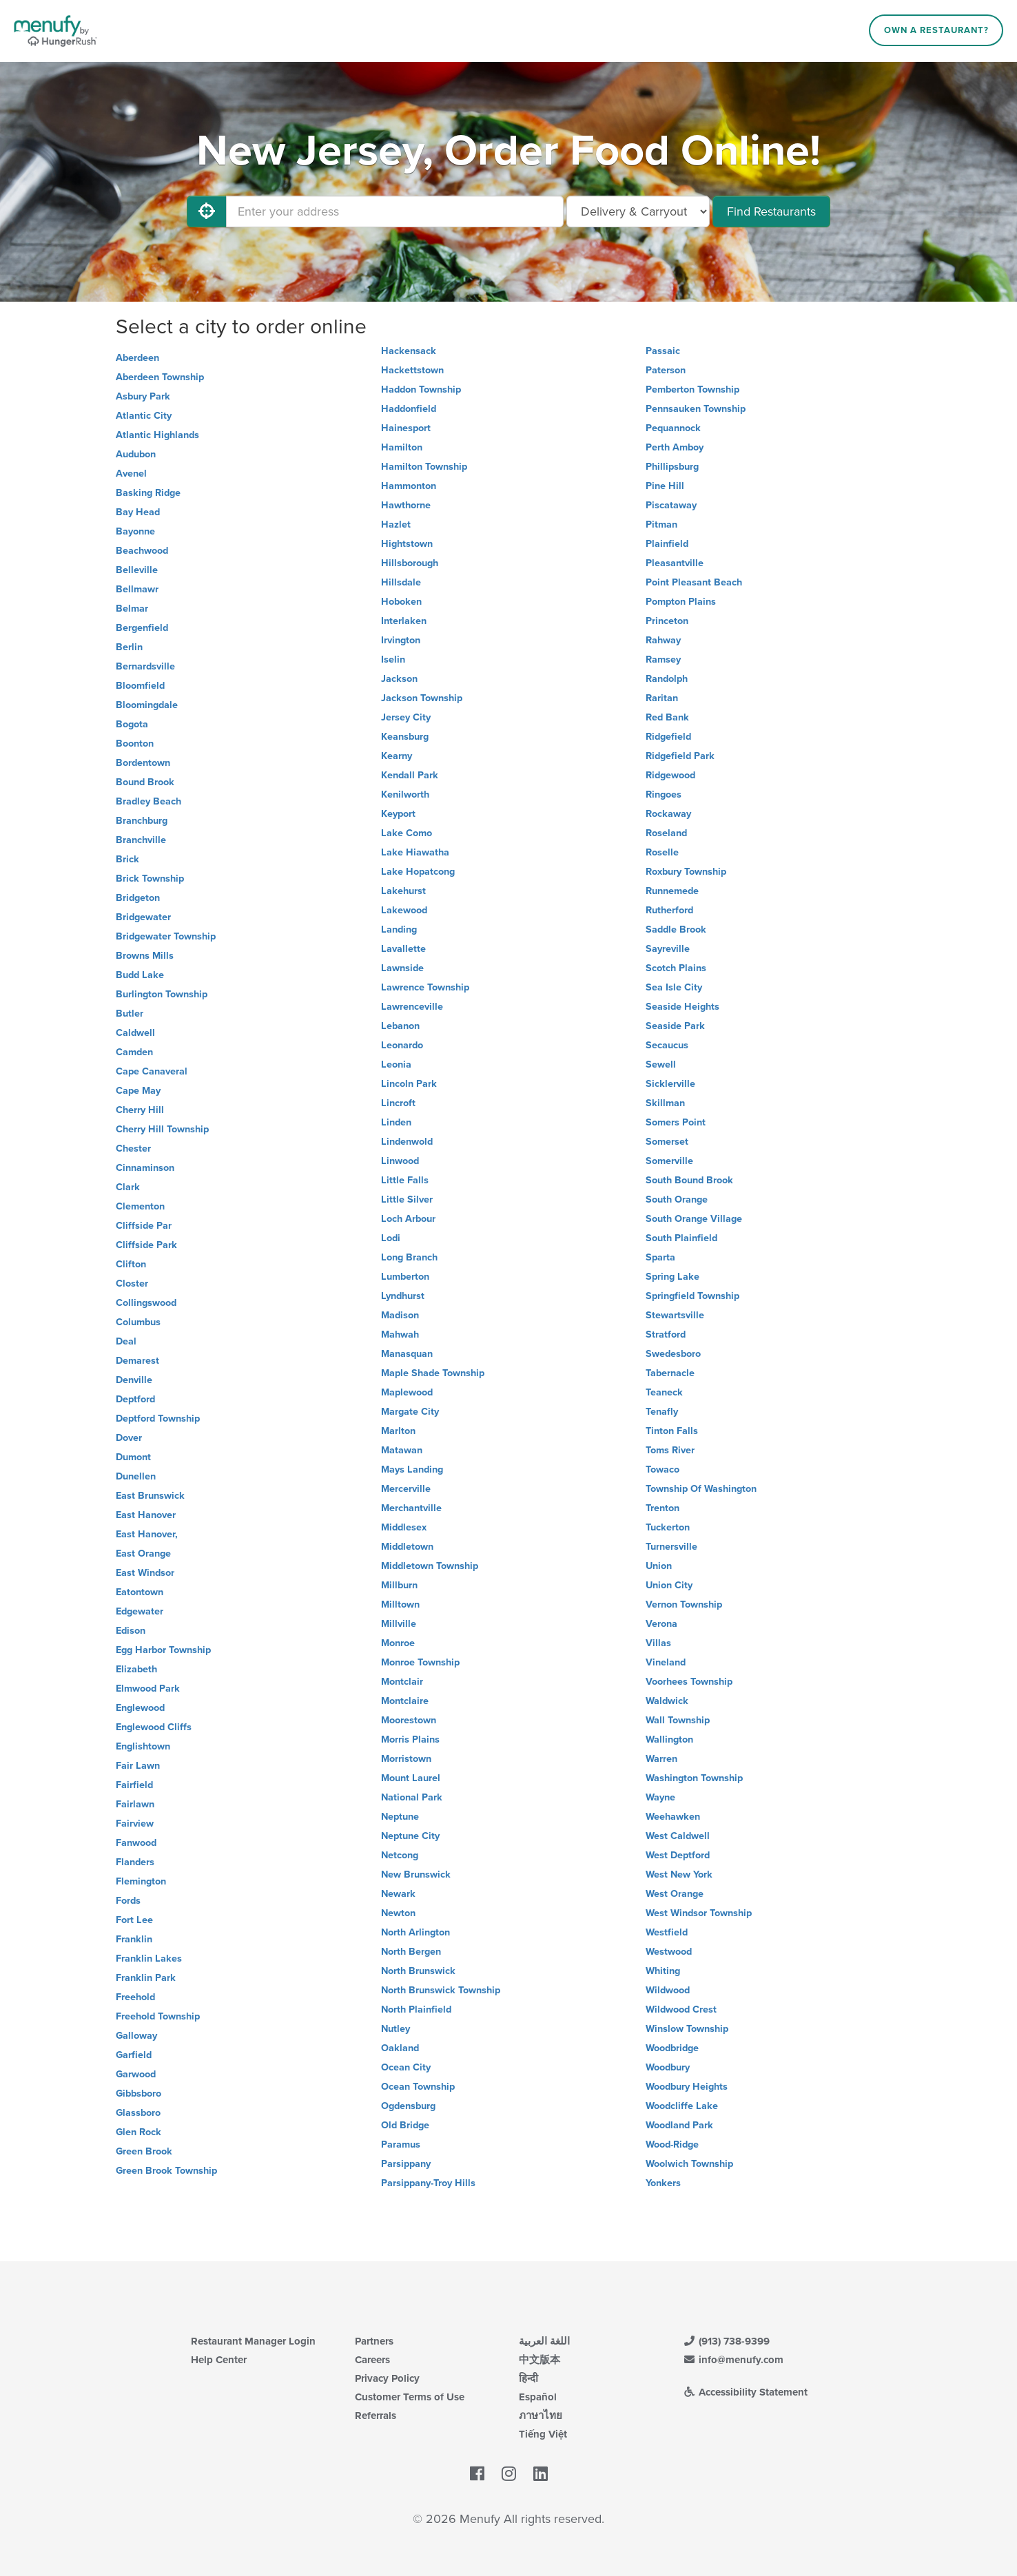 This screenshot has width=1017, height=2576. I want to click on Atlantic City, so click(144, 416).